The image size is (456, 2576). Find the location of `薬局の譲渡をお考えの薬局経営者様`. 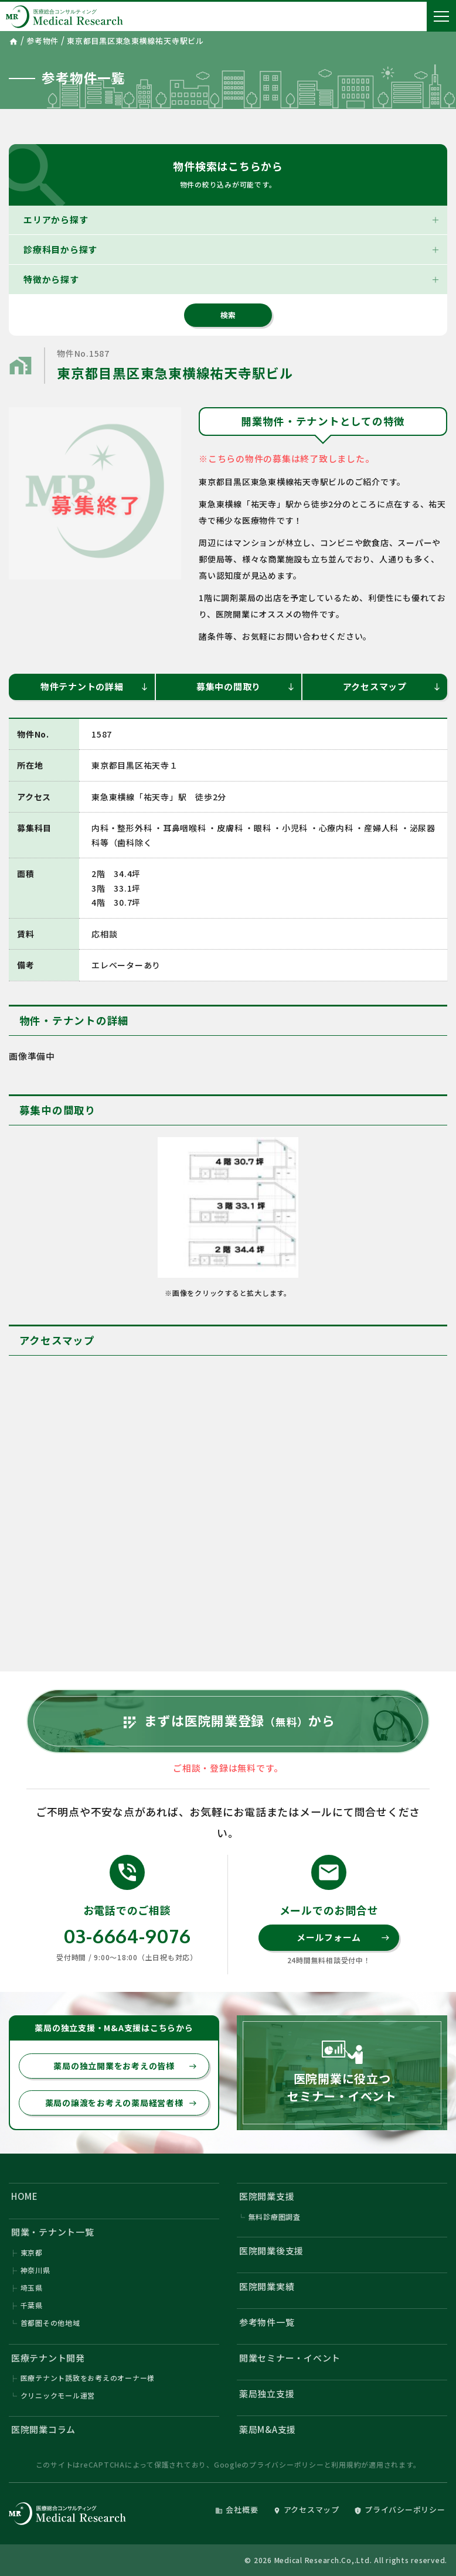

薬局の譲渡をお考えの薬局経営者様 is located at coordinates (121, 2102).